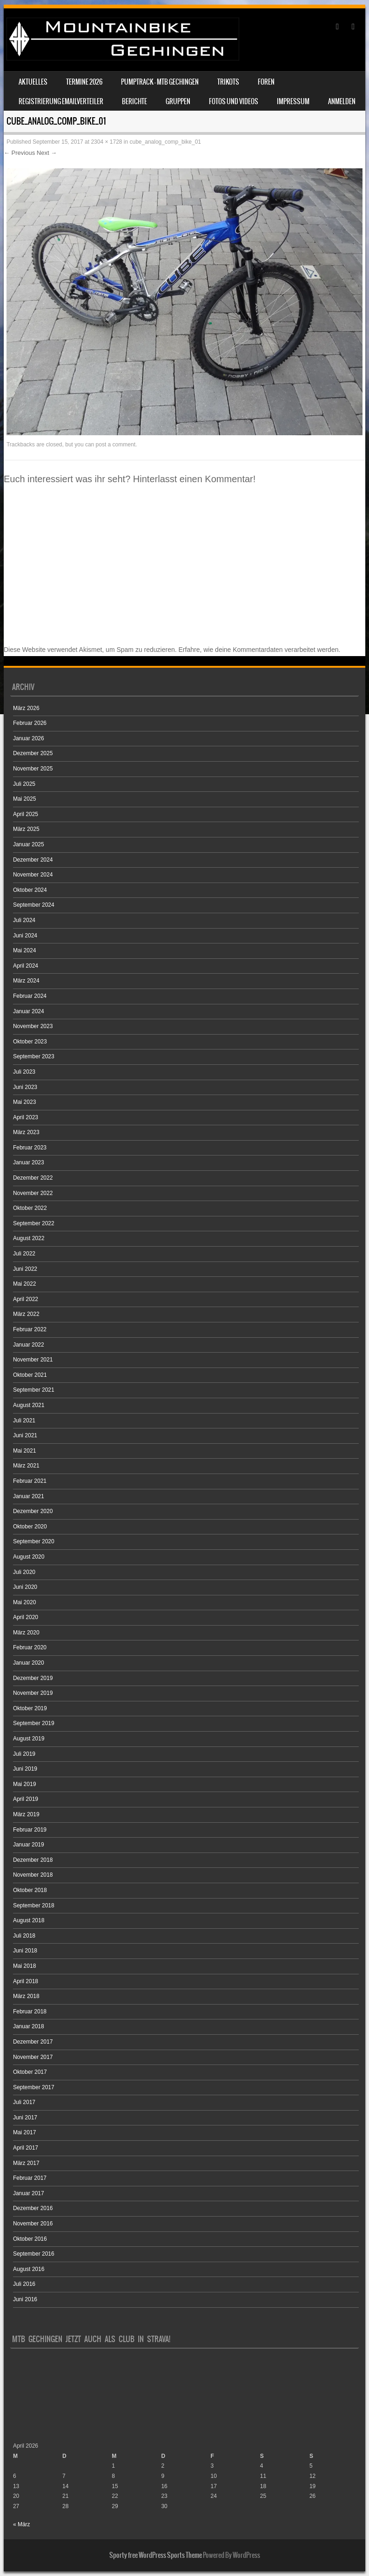  I want to click on Juli 2024, so click(24, 920).